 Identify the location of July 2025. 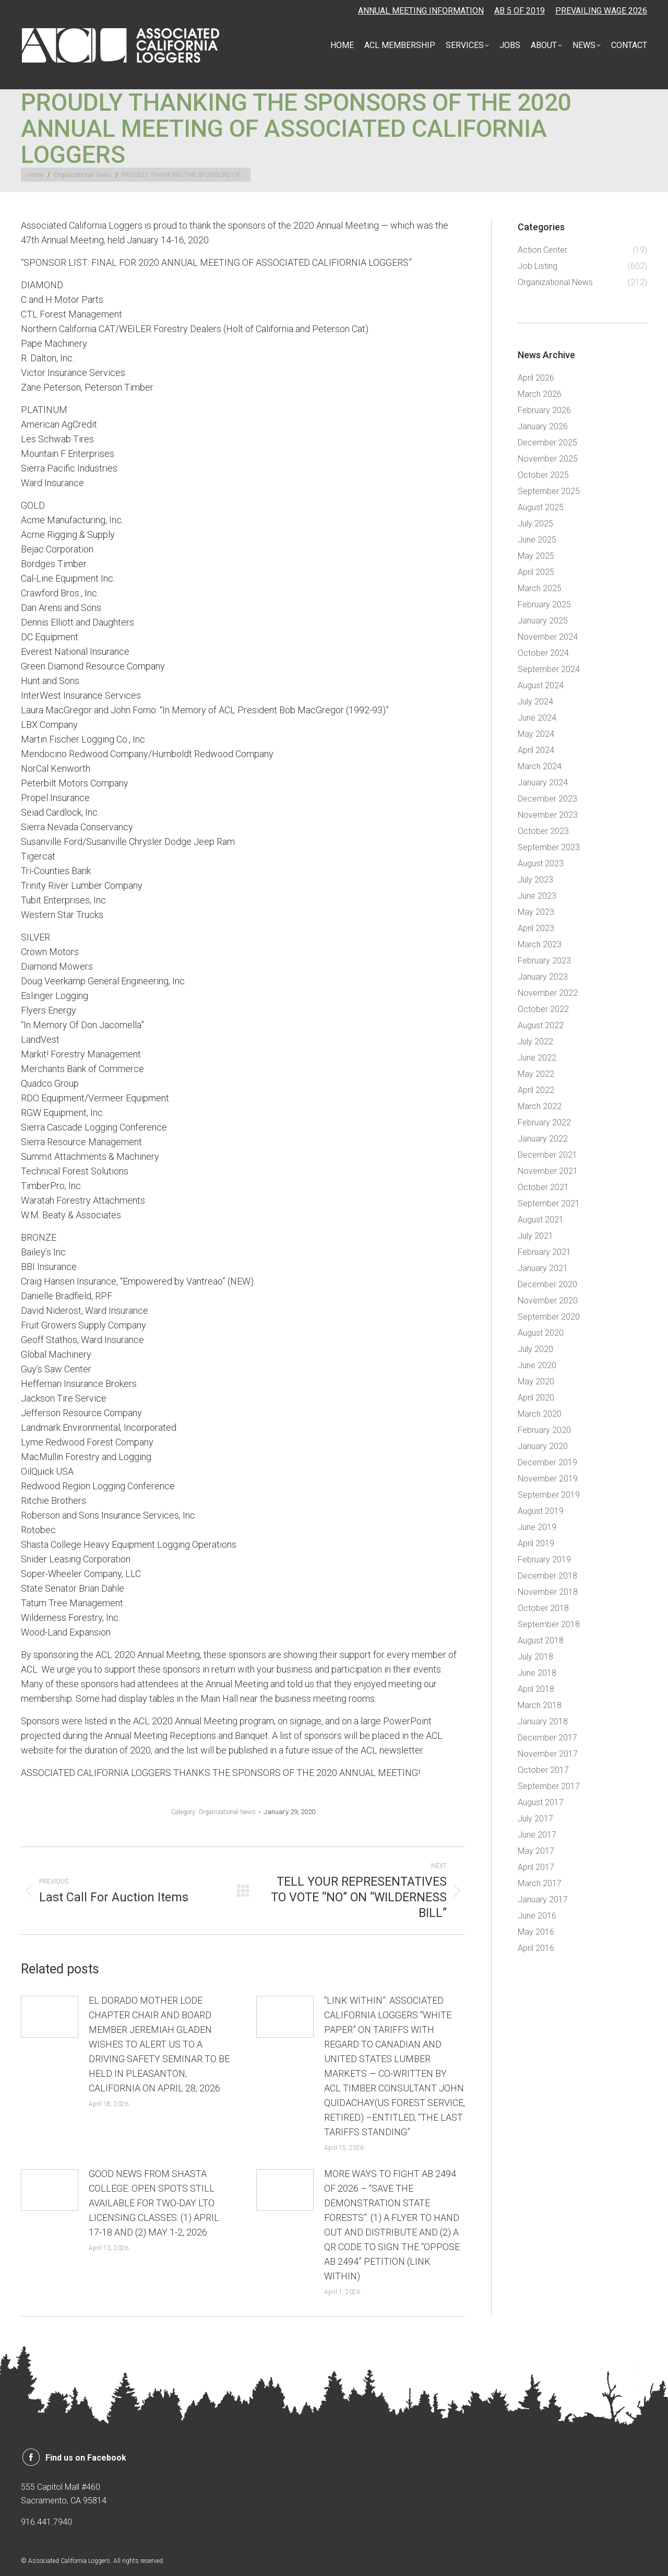
(535, 523).